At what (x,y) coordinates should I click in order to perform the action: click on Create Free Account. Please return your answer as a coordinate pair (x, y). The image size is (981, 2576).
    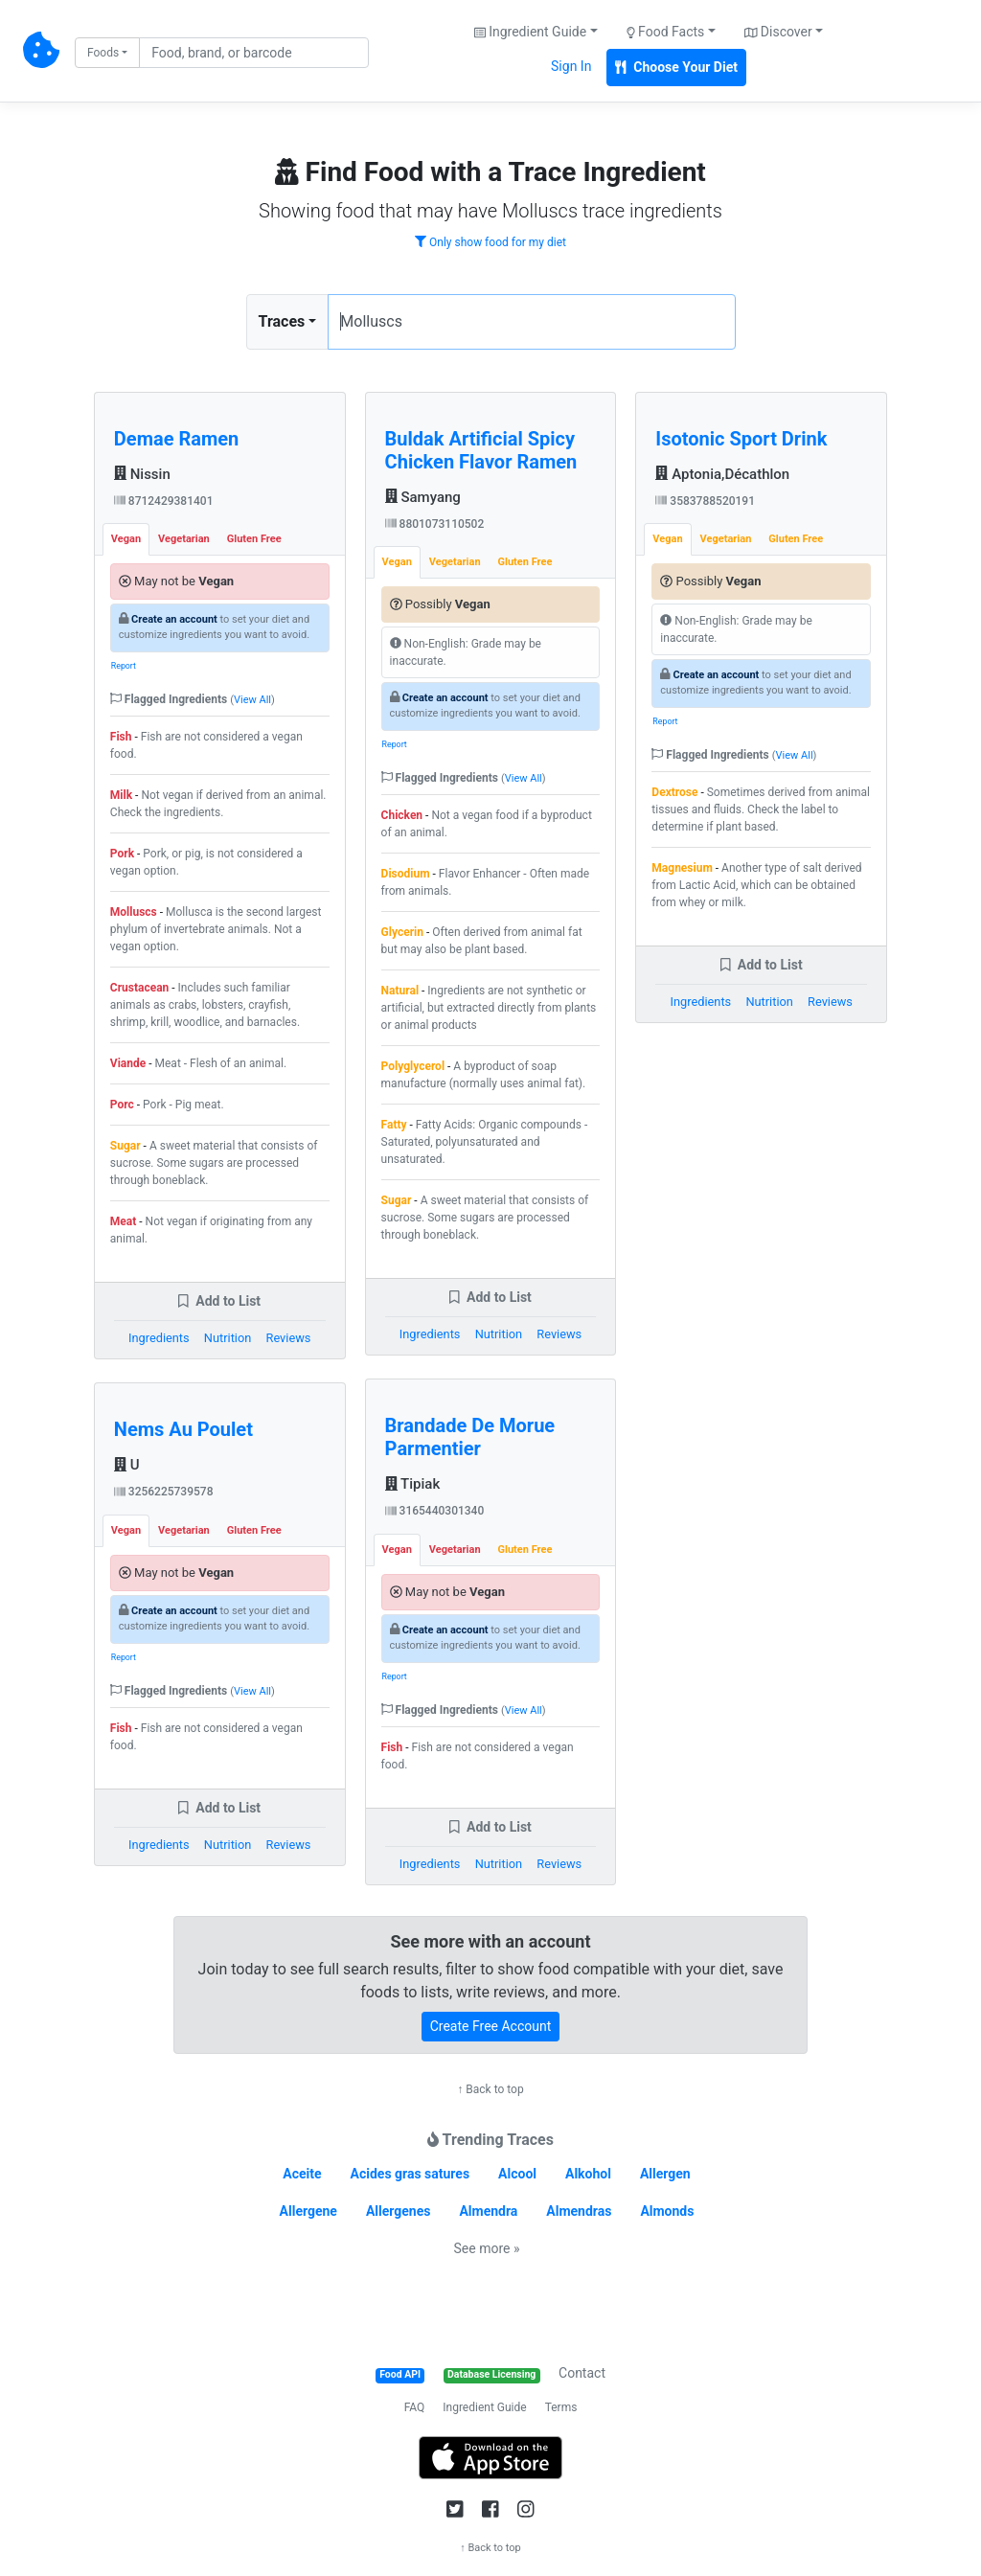
    Looking at the image, I should click on (491, 2026).